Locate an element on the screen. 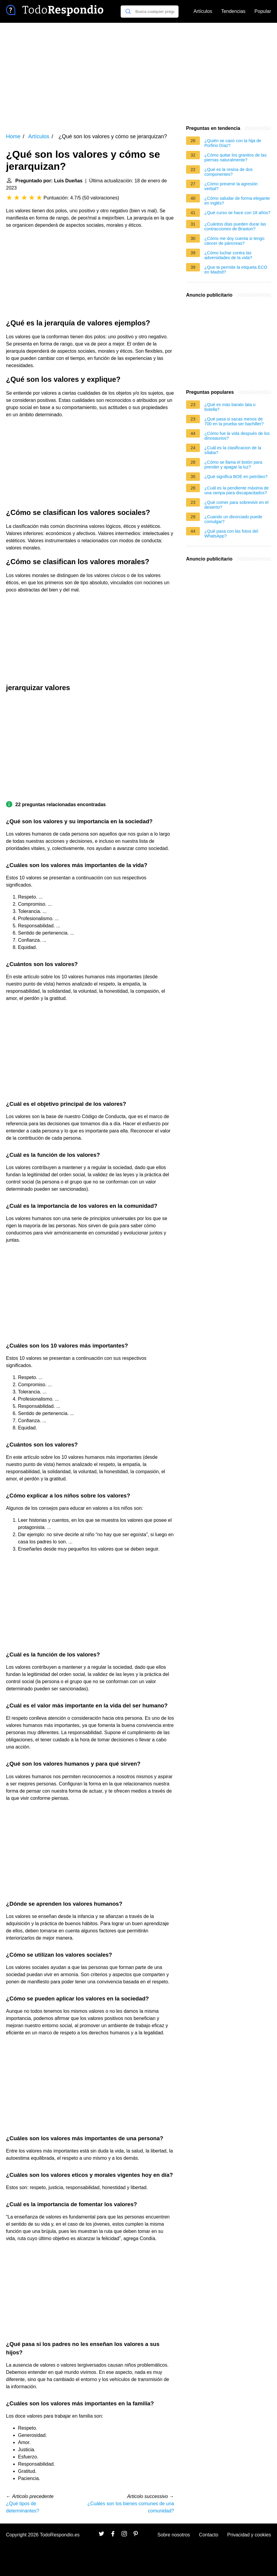  Privacidad y cookies is located at coordinates (249, 2534).